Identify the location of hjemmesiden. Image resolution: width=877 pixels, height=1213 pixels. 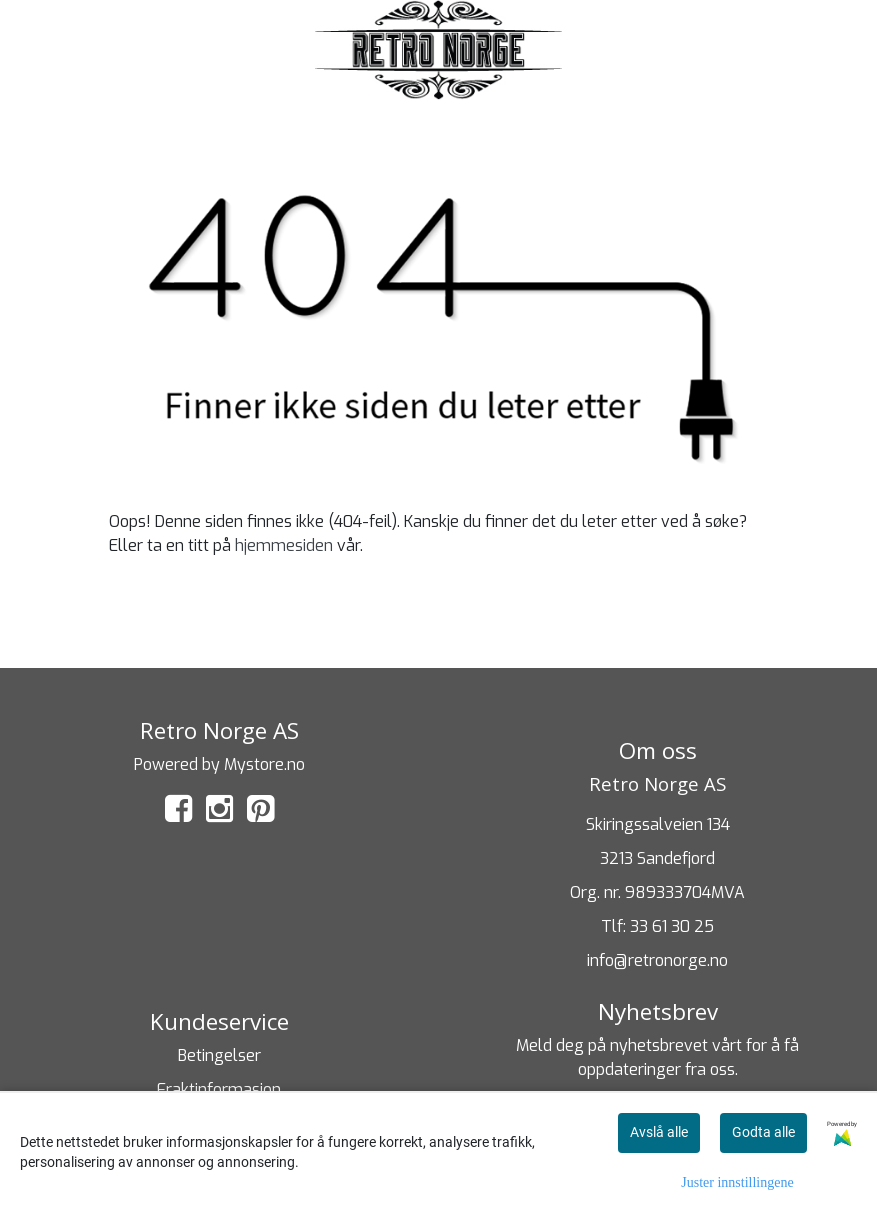
(284, 545).